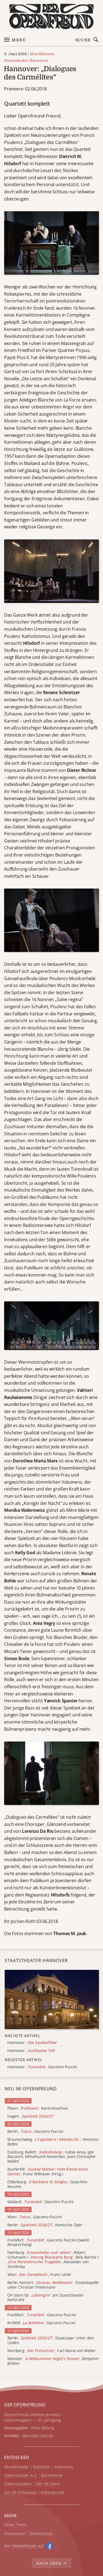  What do you see at coordinates (37, 2108) in the screenshot?
I see `Pilsen: , Karel Kovařovic` at bounding box center [37, 2108].